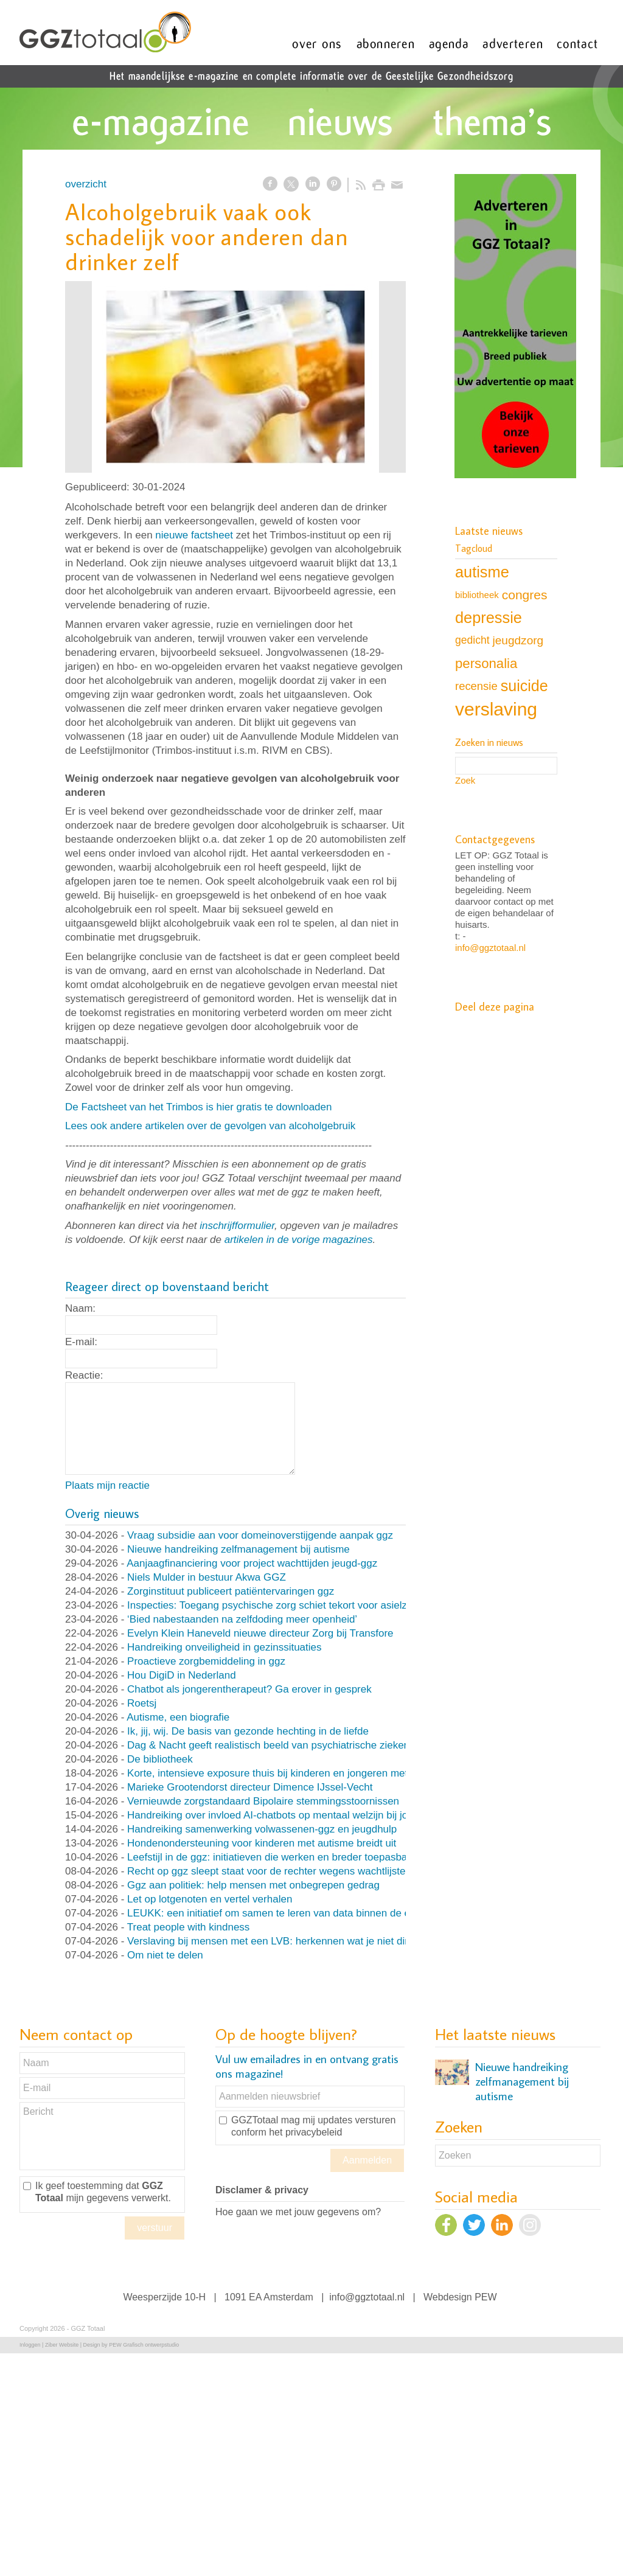 The height and width of the screenshot is (2576, 623). What do you see at coordinates (206, 1577) in the screenshot?
I see `Niels Mulder in bestuur Akwa GGZ` at bounding box center [206, 1577].